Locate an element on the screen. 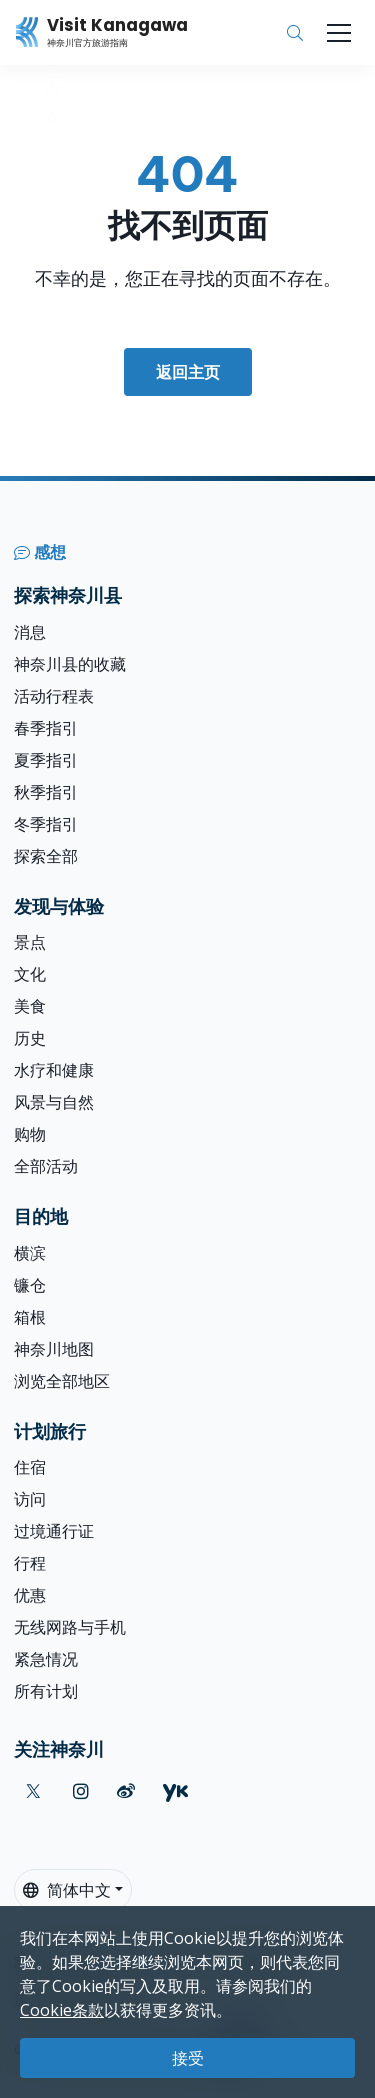 The height and width of the screenshot is (2098, 375). Cookie条款 is located at coordinates (62, 2010).